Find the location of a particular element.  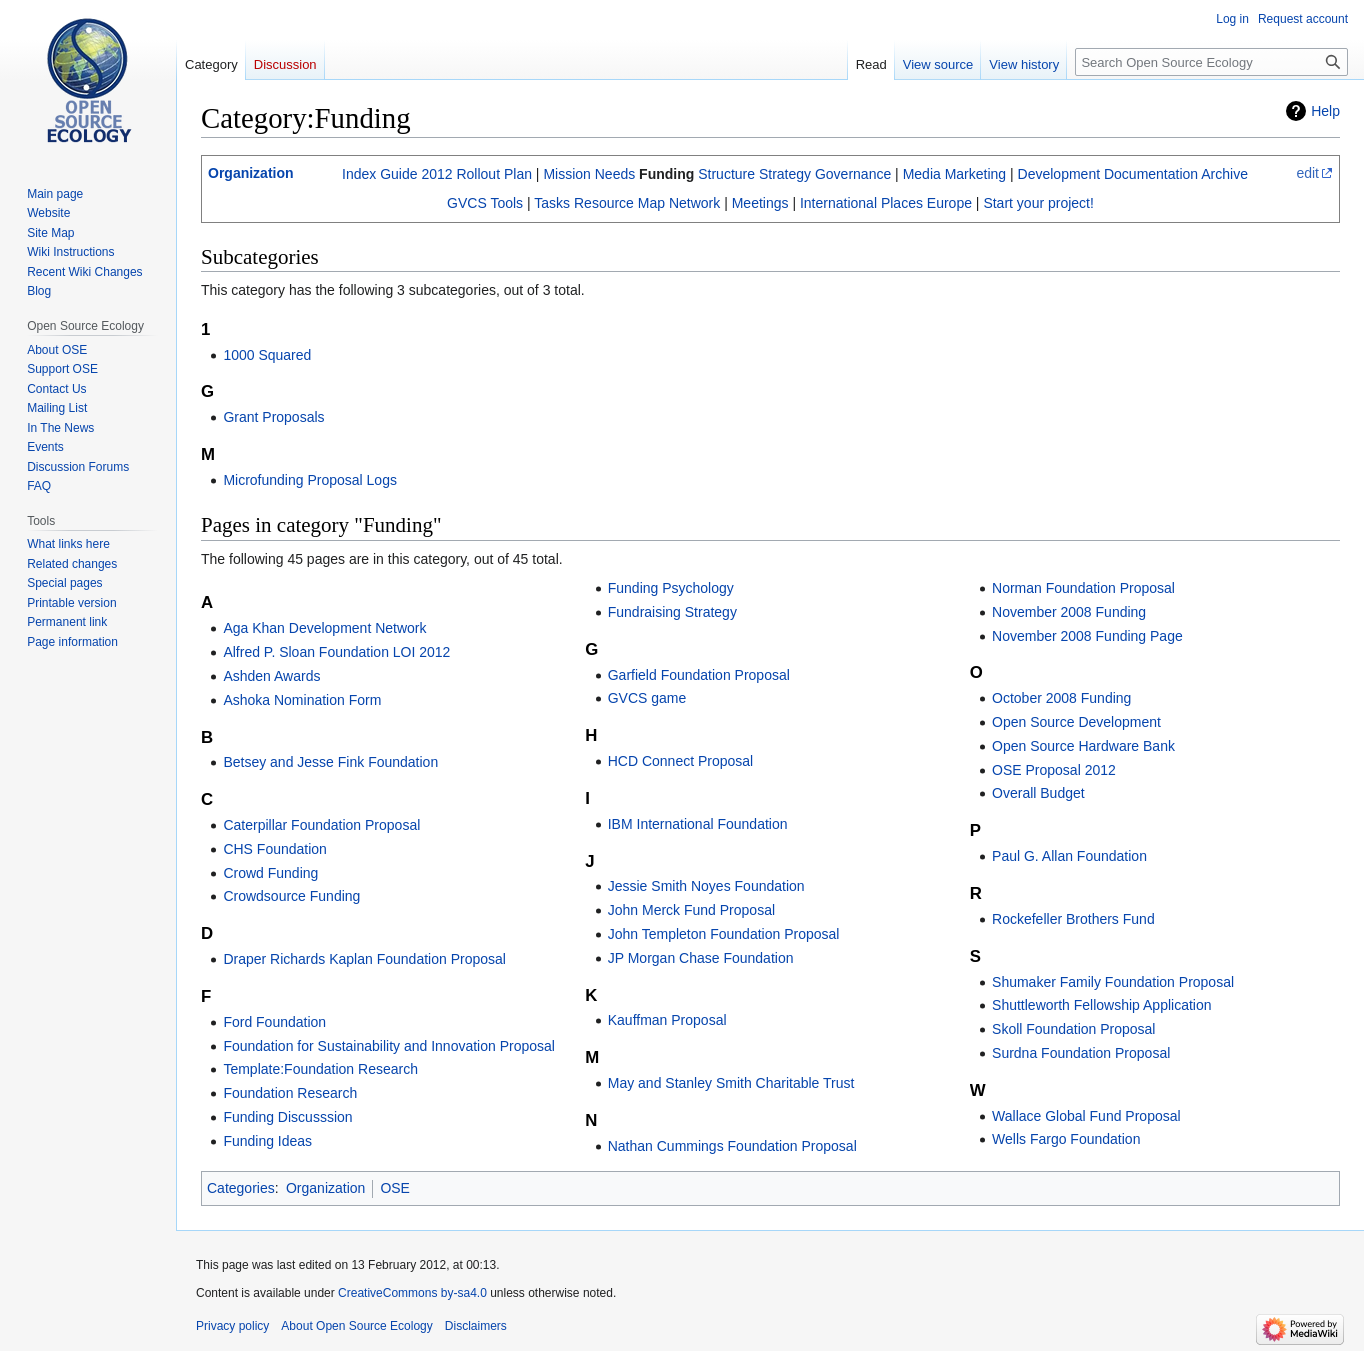

About Open Source Ecology is located at coordinates (356, 1326).